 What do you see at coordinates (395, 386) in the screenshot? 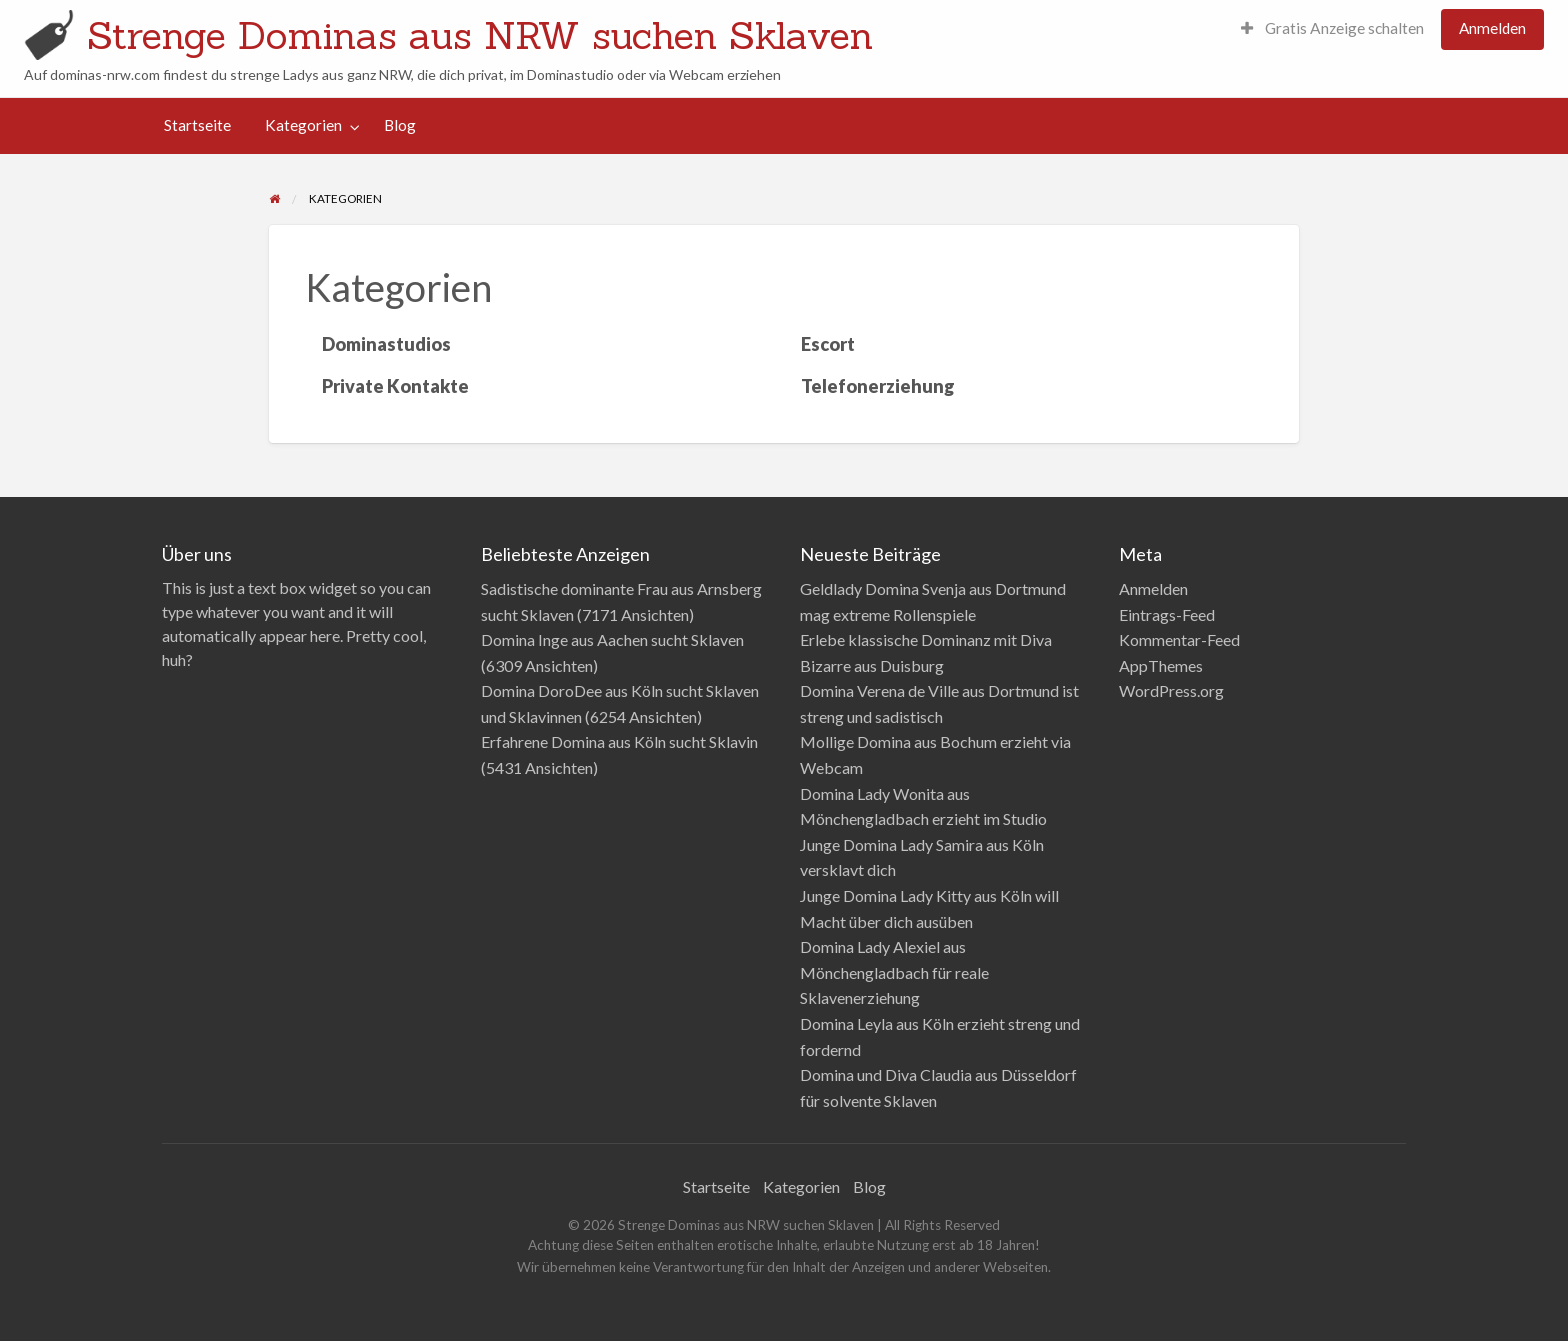
I see `Private Kontakte` at bounding box center [395, 386].